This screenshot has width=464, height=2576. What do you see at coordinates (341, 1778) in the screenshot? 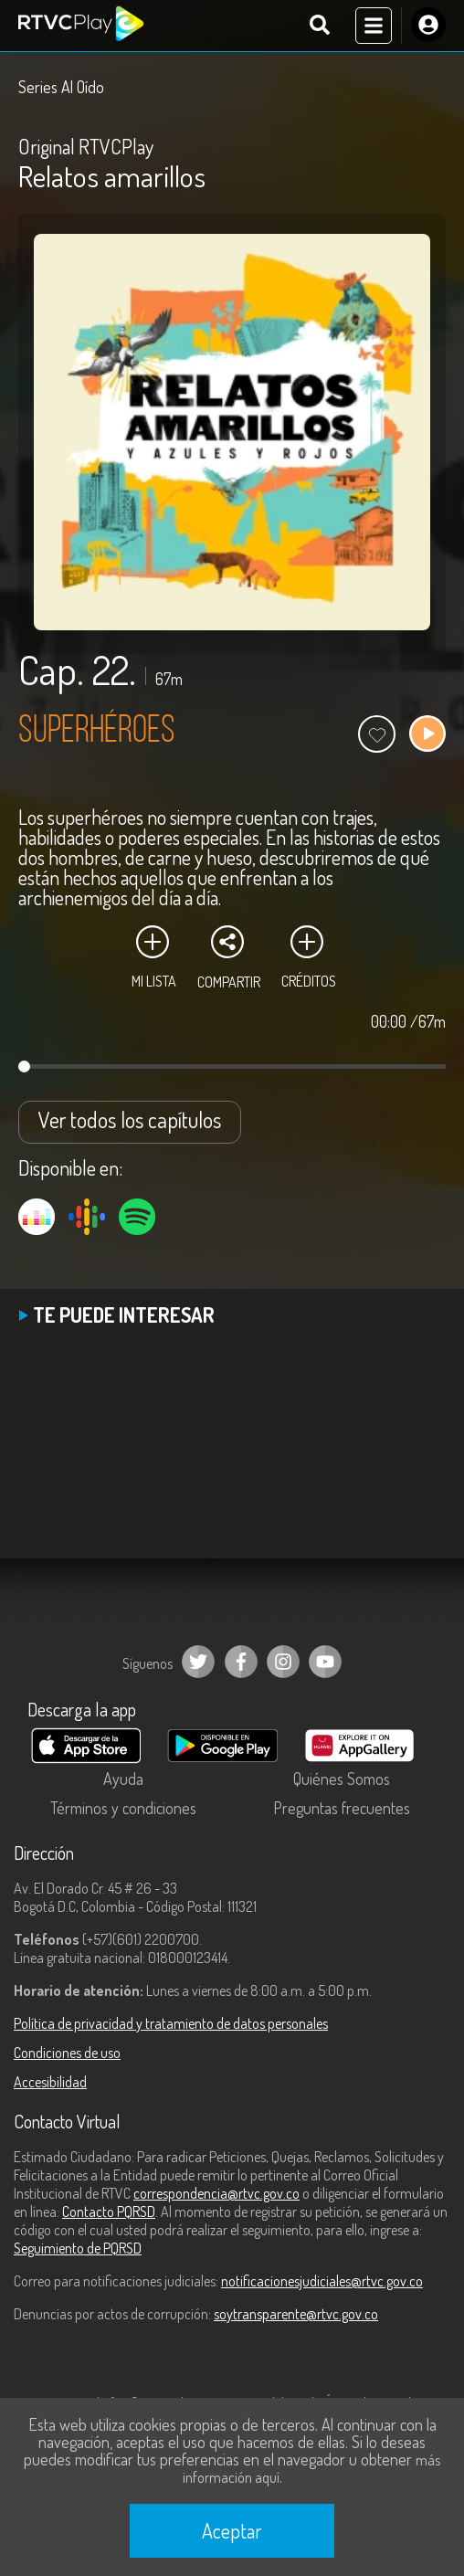
I see `Quiénes Somos` at bounding box center [341, 1778].